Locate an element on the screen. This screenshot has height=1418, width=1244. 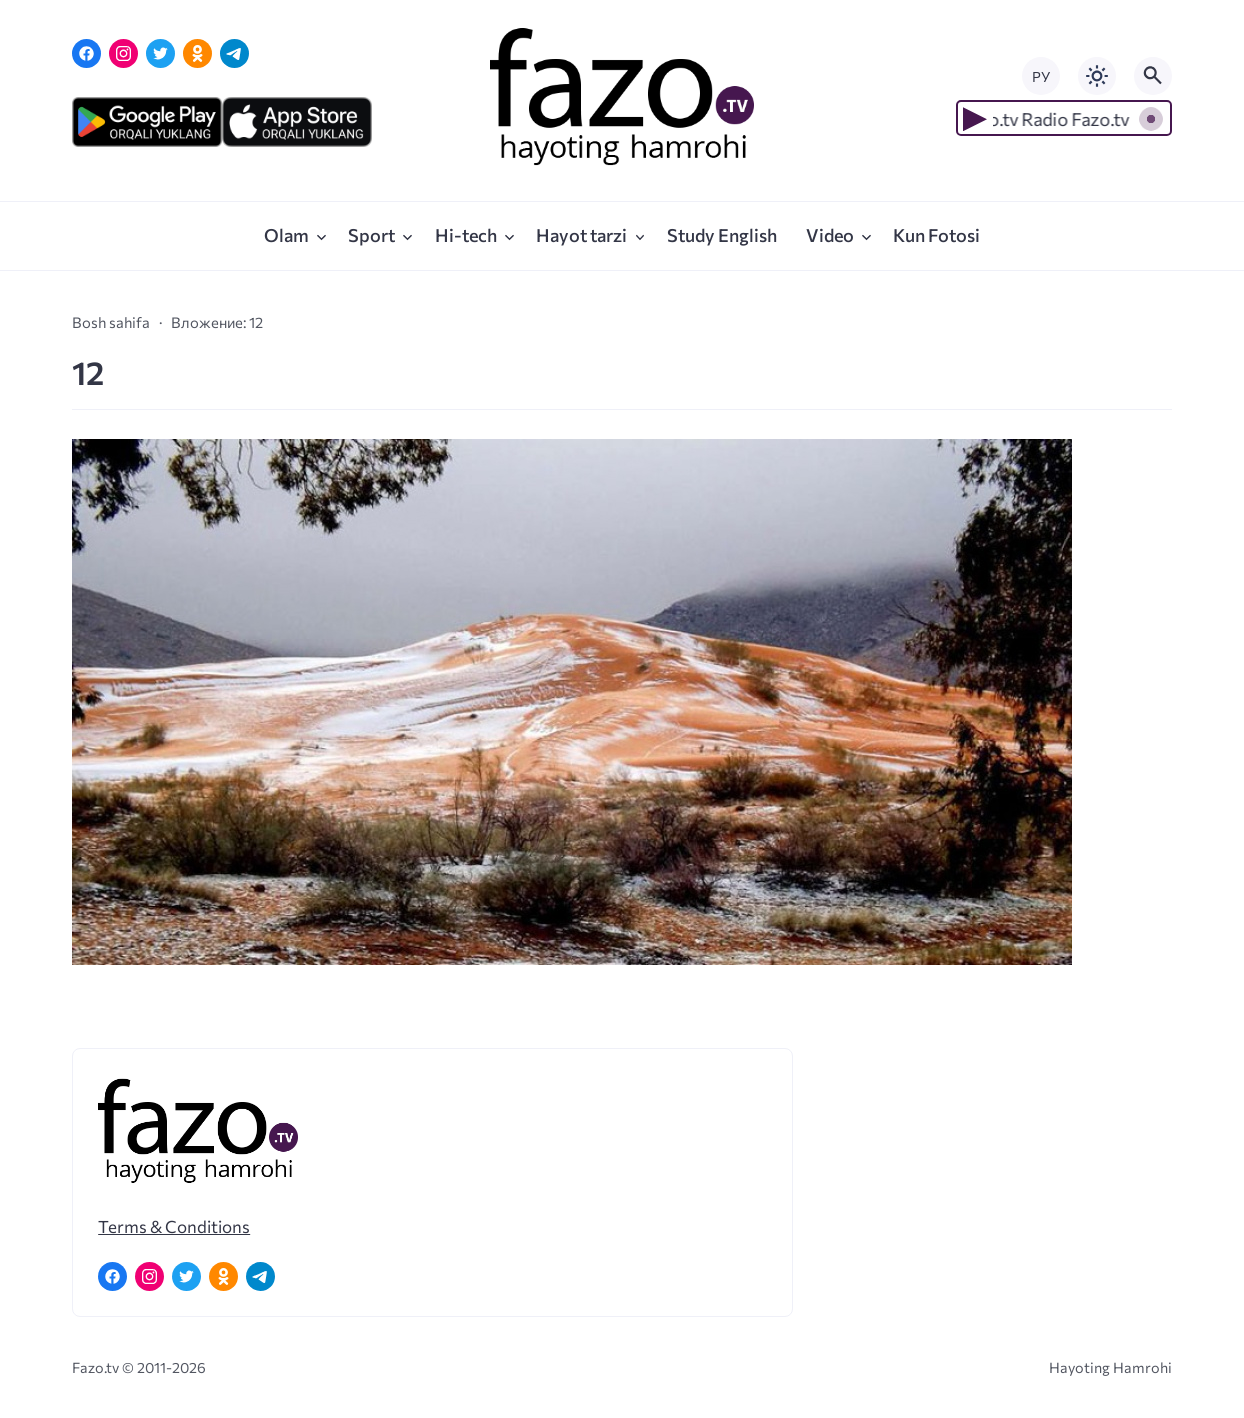
[Telegram] is located at coordinates (234, 53).